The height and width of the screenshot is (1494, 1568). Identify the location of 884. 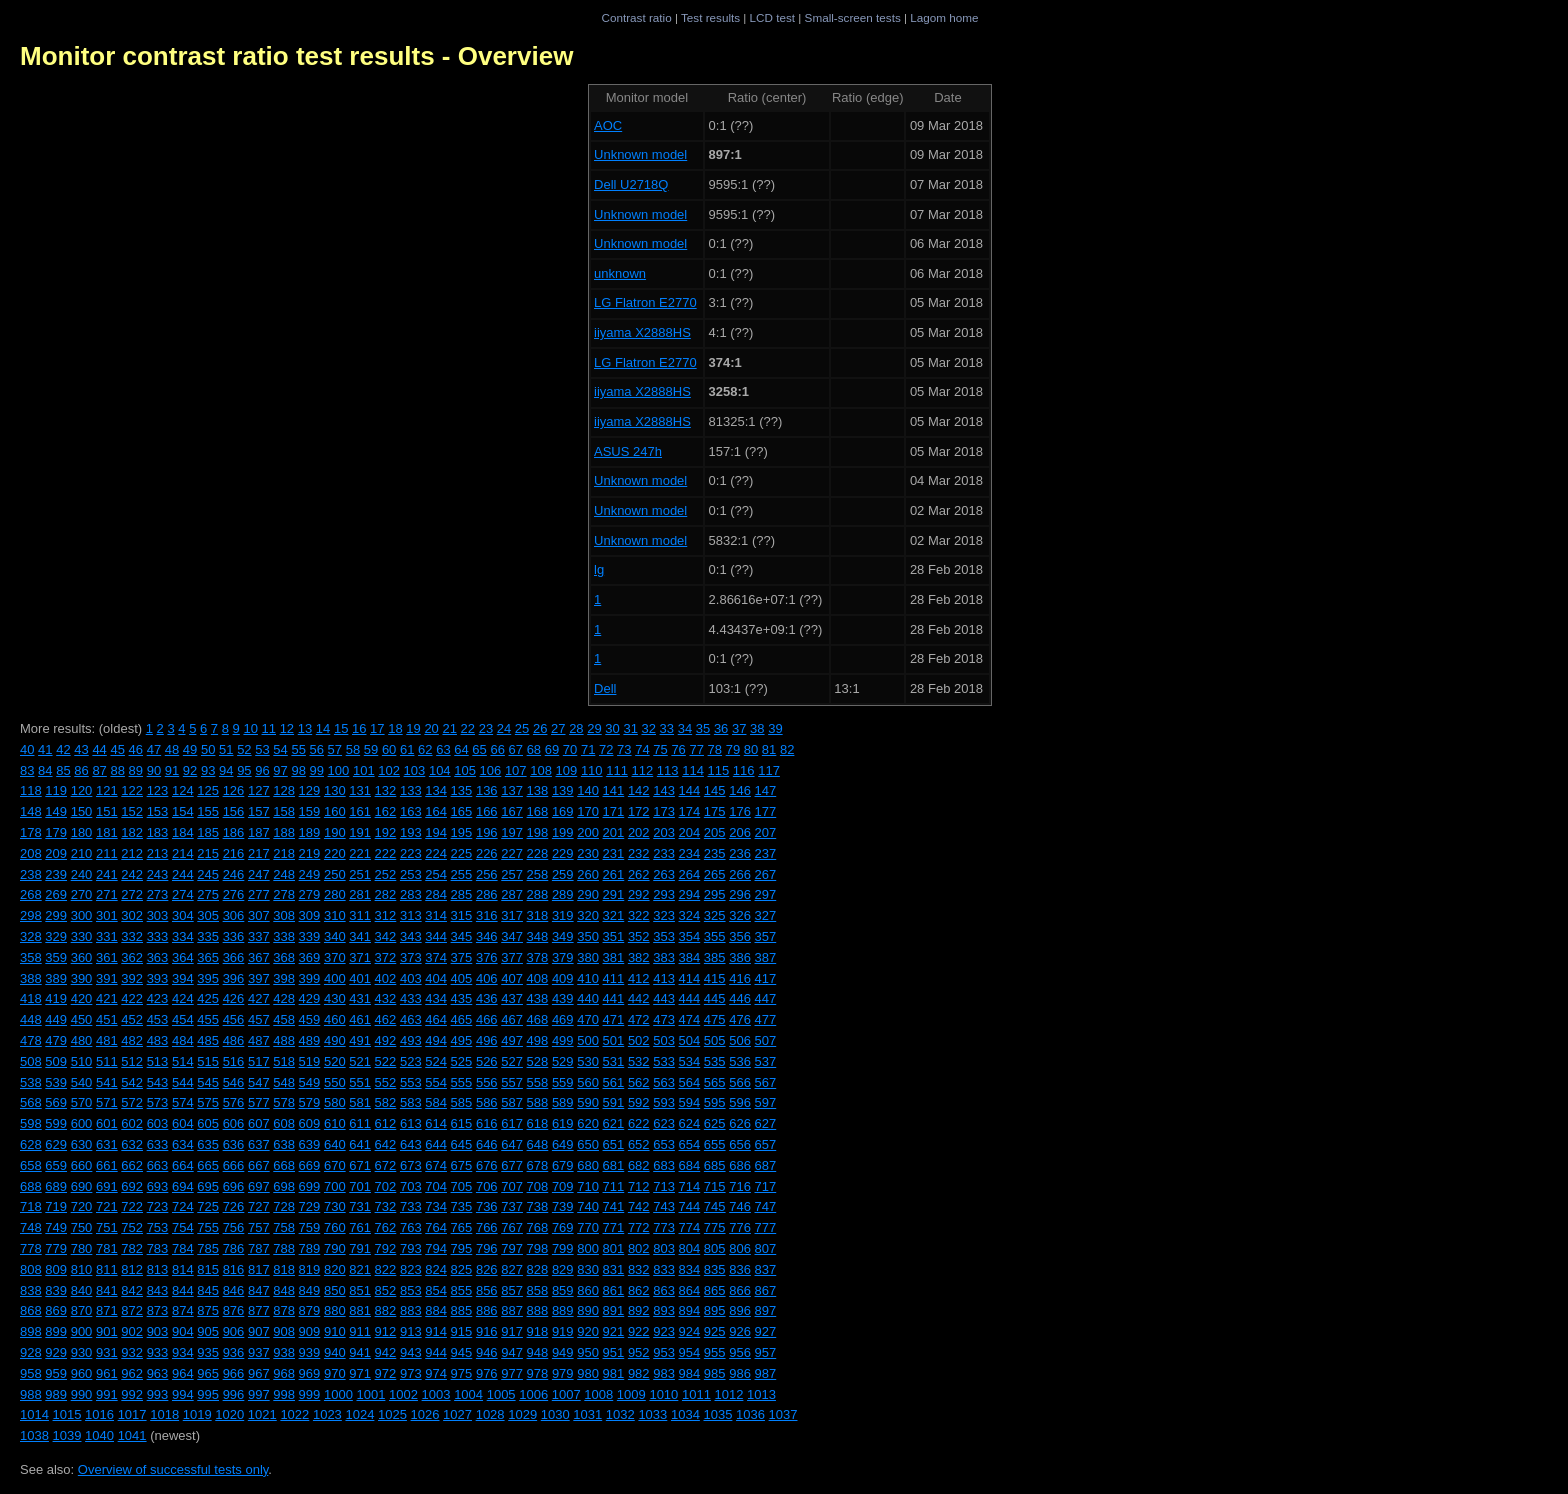
(436, 1310).